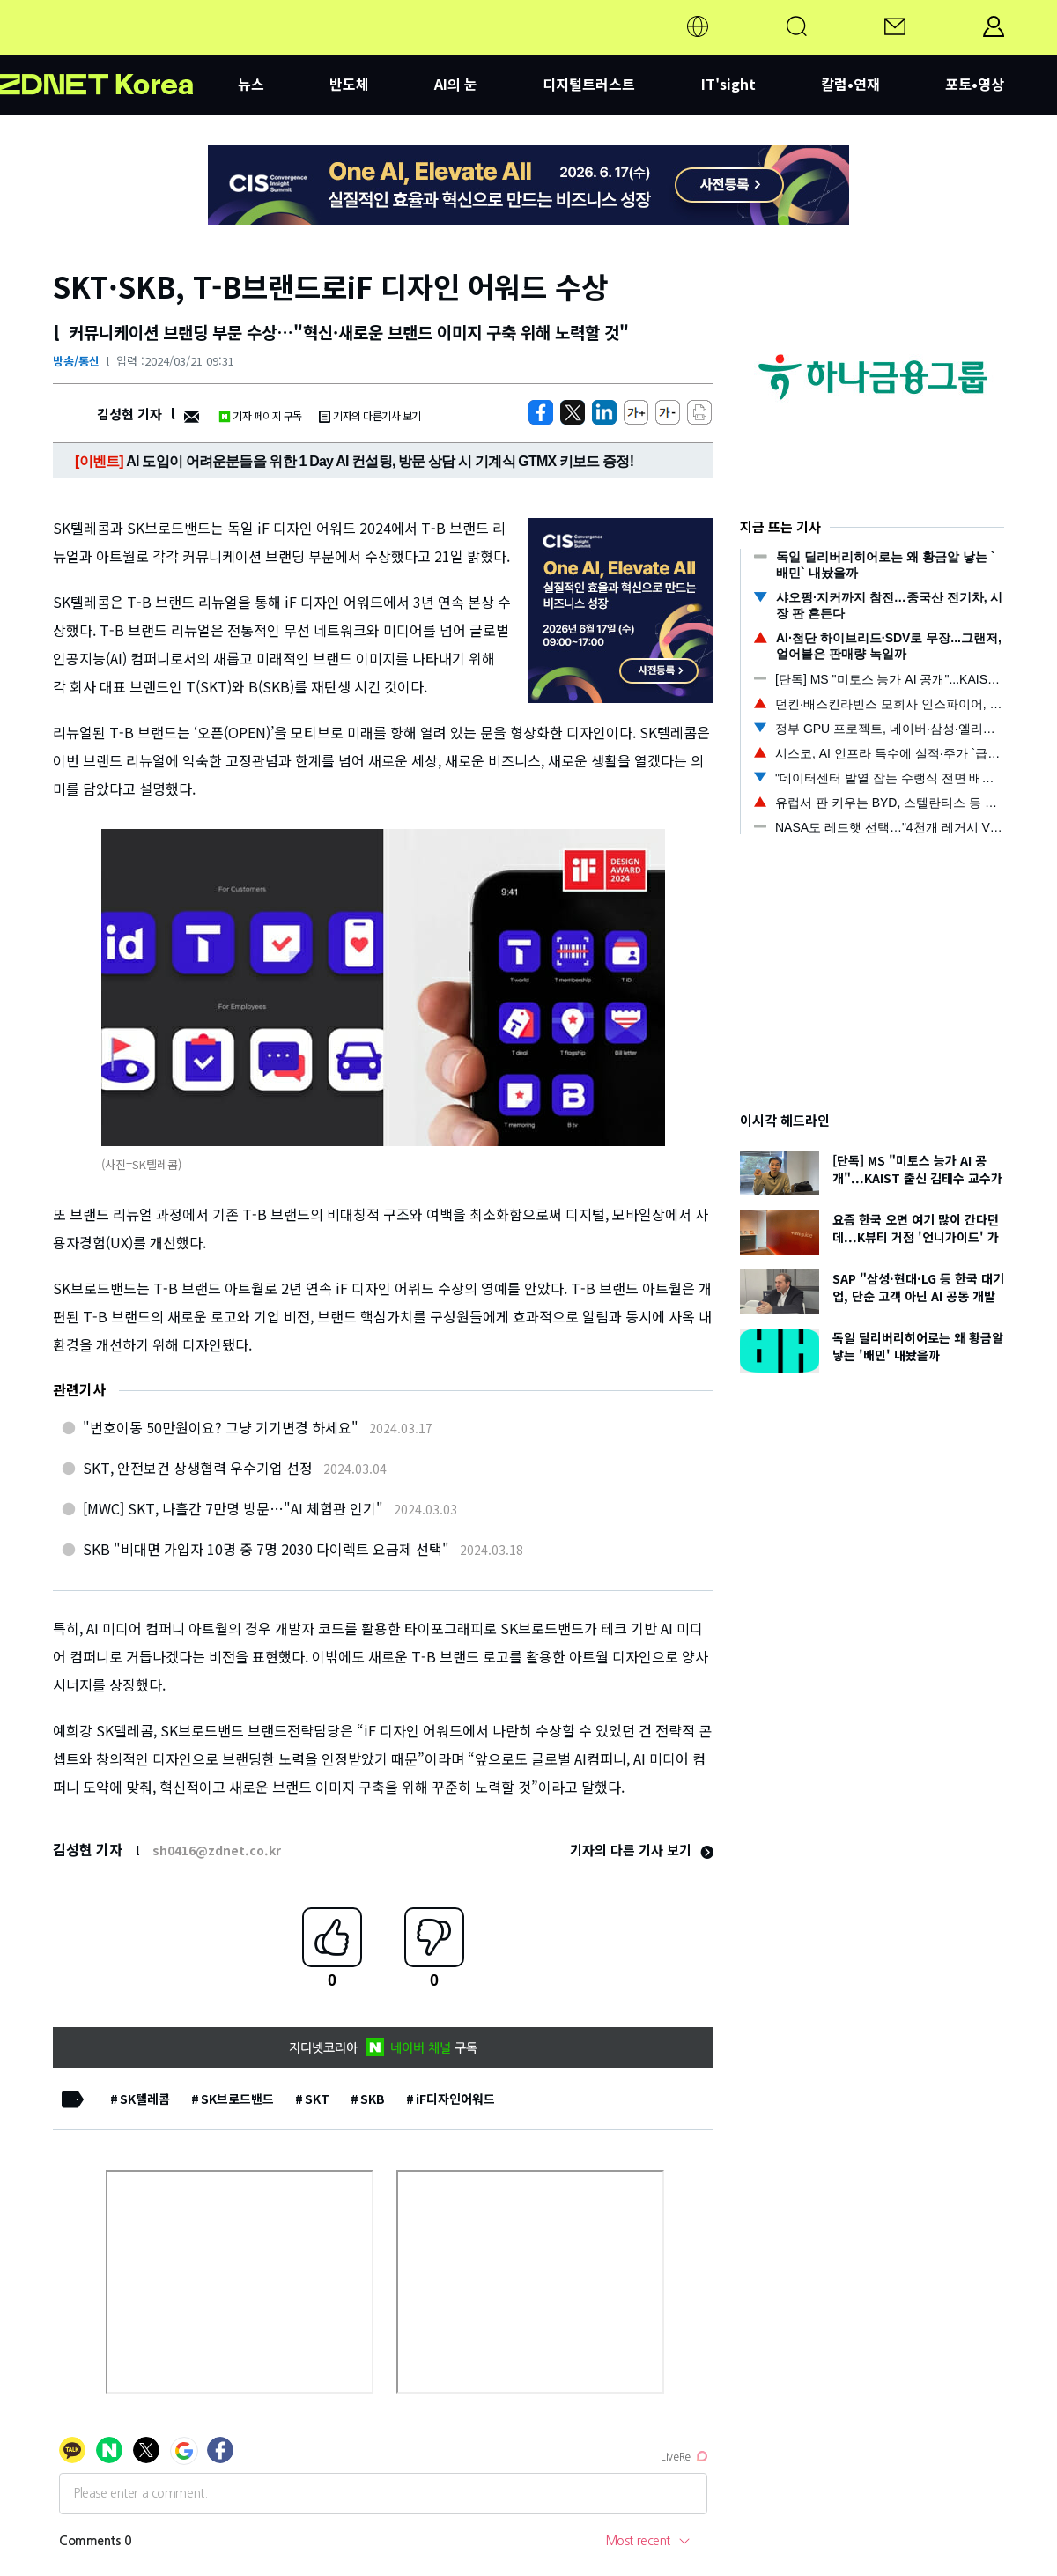  What do you see at coordinates (260, 415) in the screenshot?
I see `기자 페이지 구독` at bounding box center [260, 415].